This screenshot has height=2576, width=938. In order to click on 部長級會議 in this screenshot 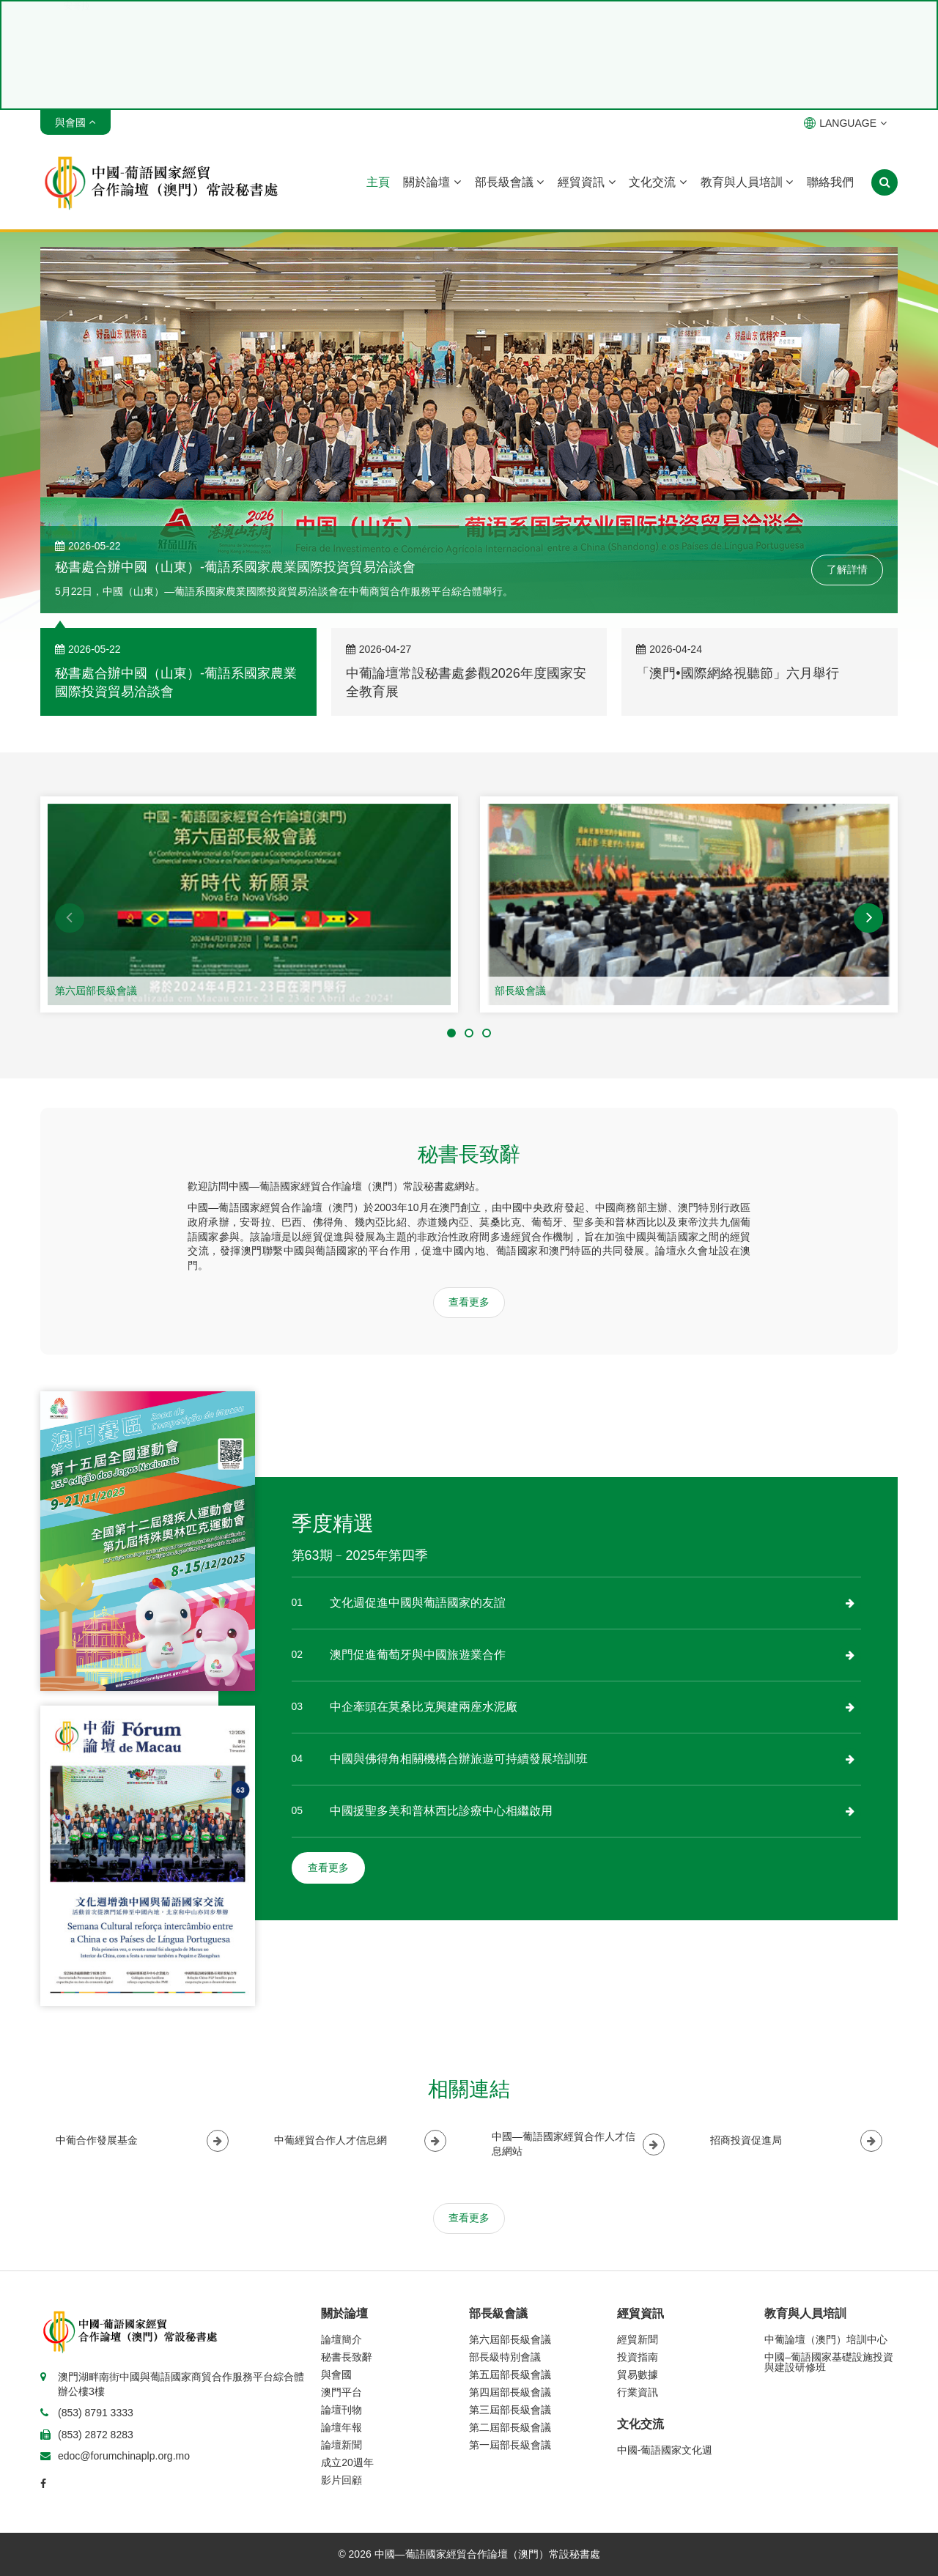, I will do `click(509, 182)`.